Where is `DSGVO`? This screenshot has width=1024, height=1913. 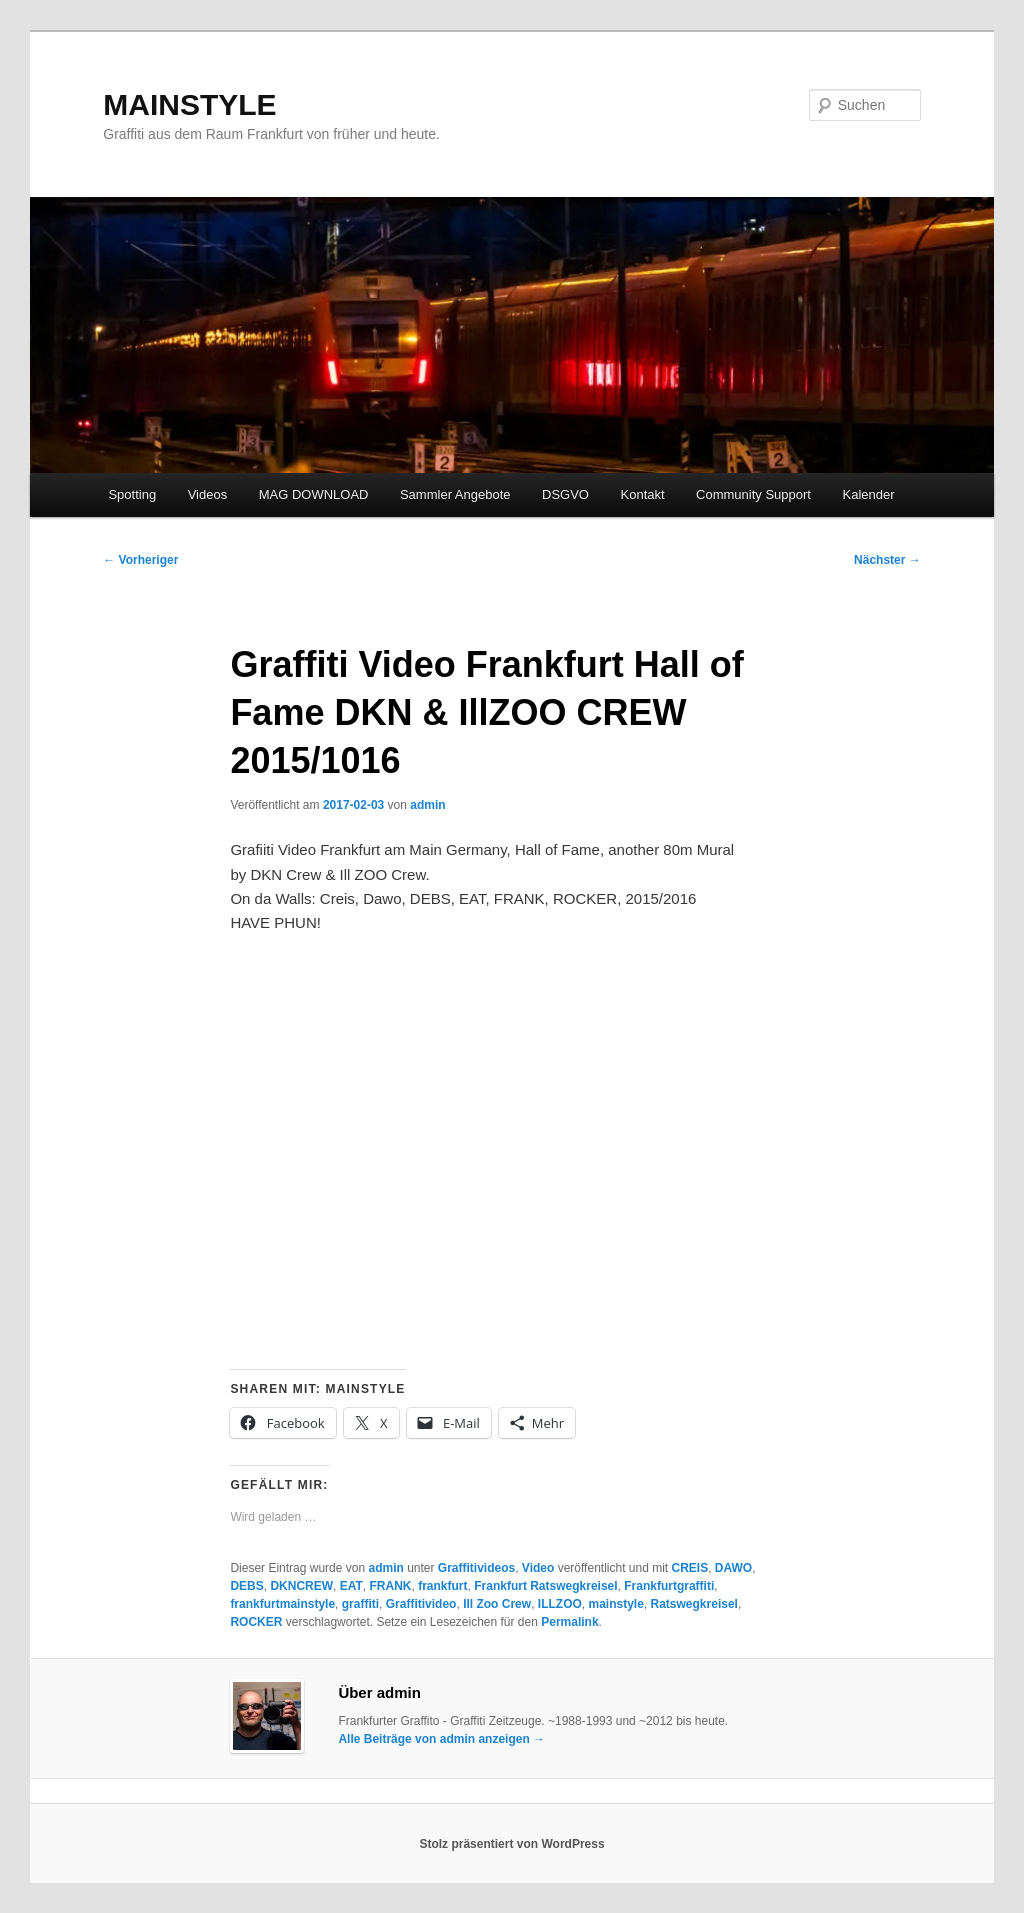
DSGVO is located at coordinates (565, 494).